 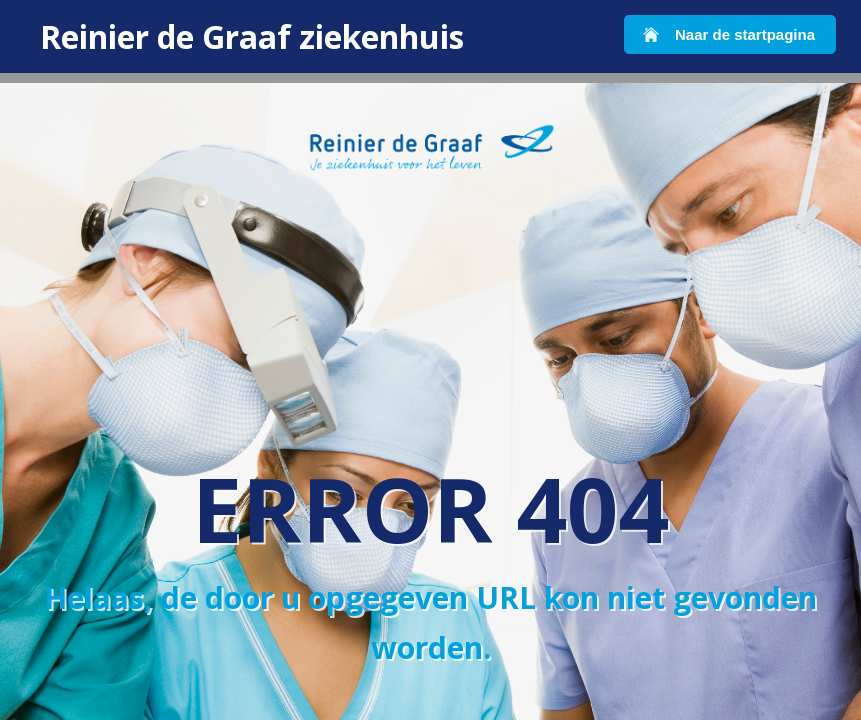 What do you see at coordinates (745, 34) in the screenshot?
I see `Naar de startpagina` at bounding box center [745, 34].